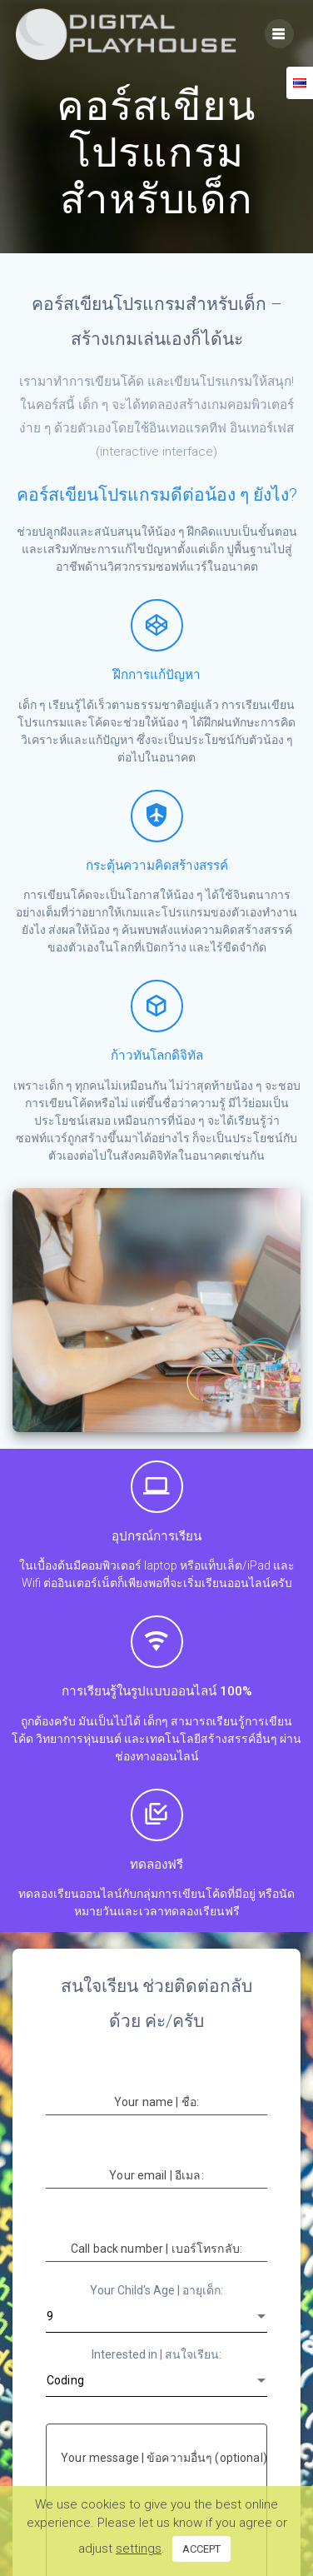 The height and width of the screenshot is (2576, 313). Describe the element at coordinates (138, 2548) in the screenshot. I see `settings [button]` at that location.